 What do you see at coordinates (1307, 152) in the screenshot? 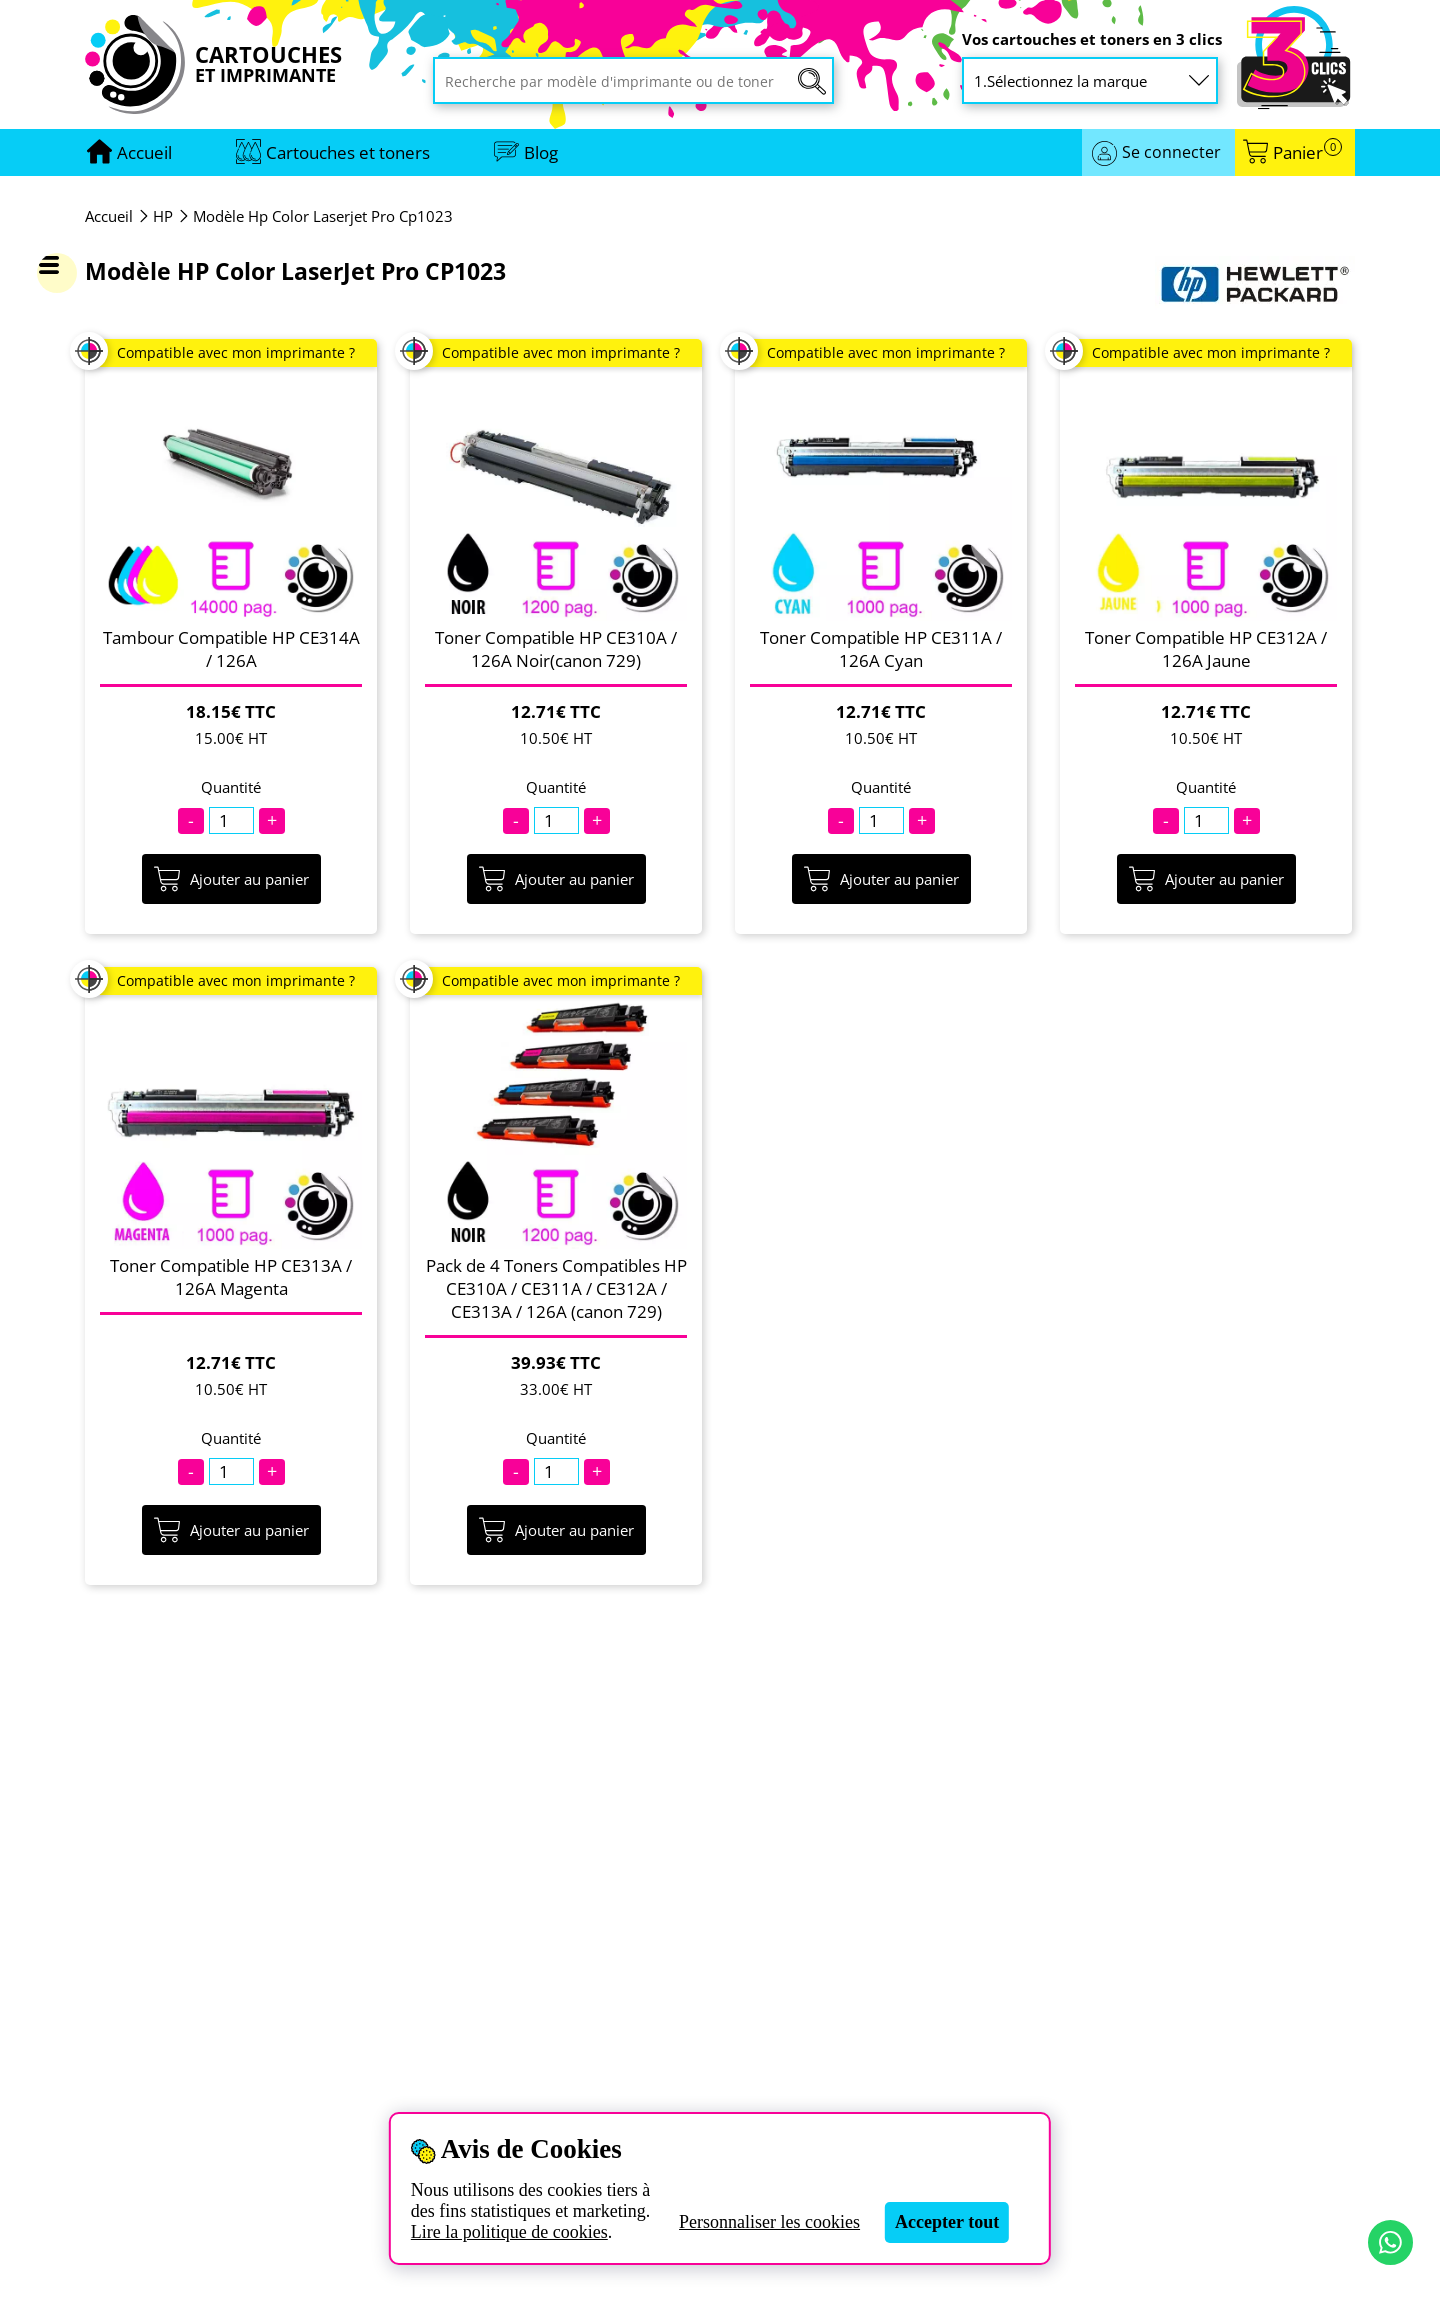
I see `Panier` at bounding box center [1307, 152].